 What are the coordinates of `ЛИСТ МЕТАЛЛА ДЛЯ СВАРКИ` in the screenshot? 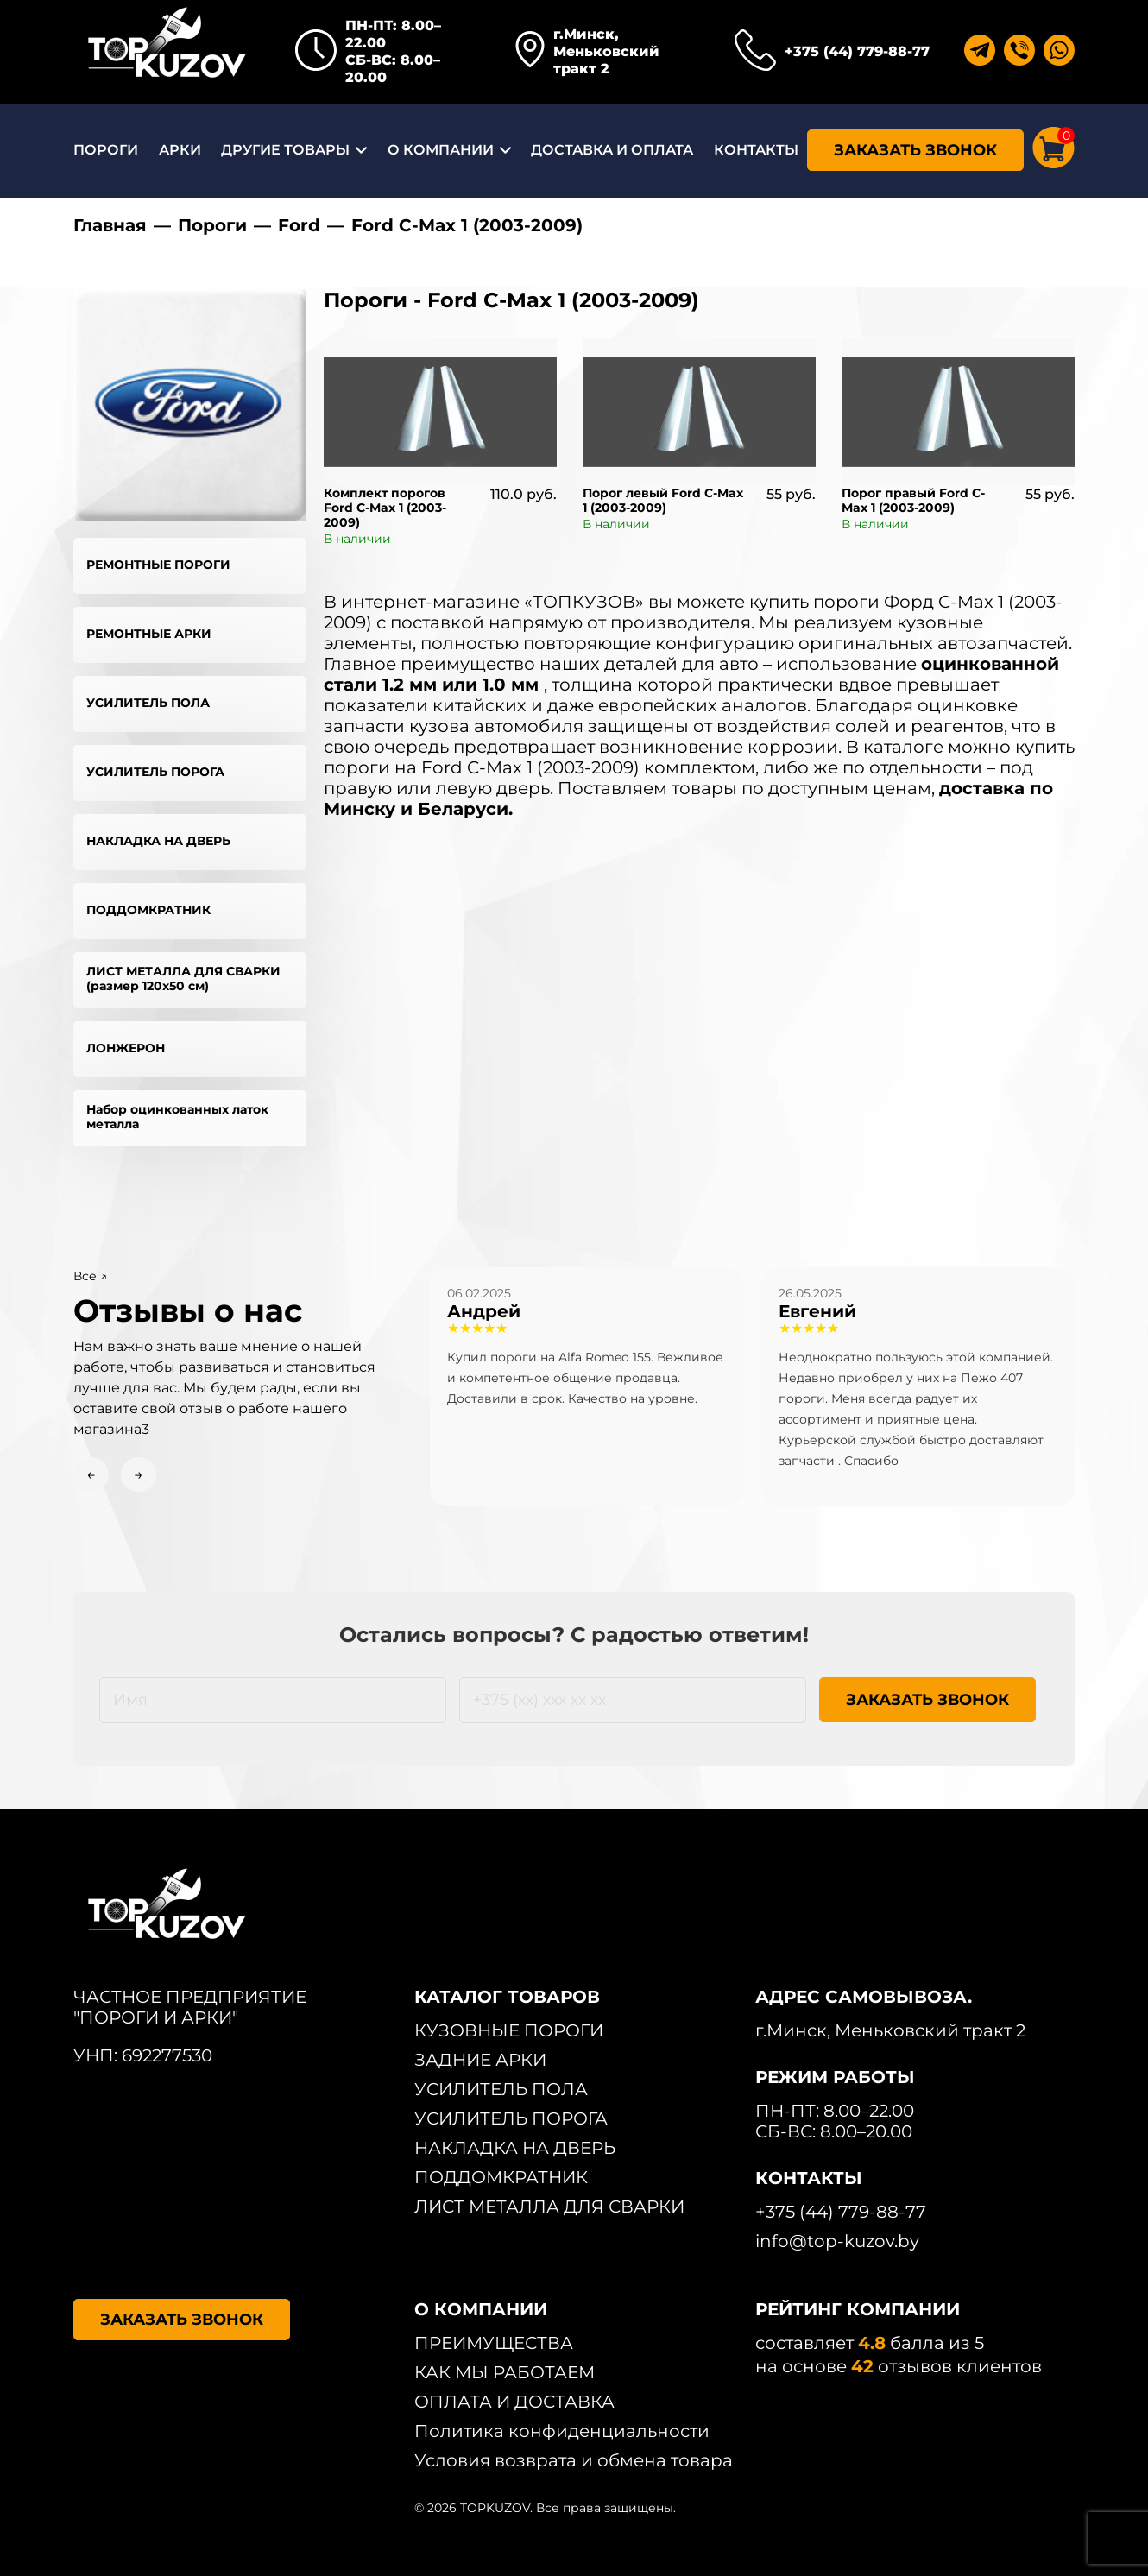 It's located at (549, 2206).